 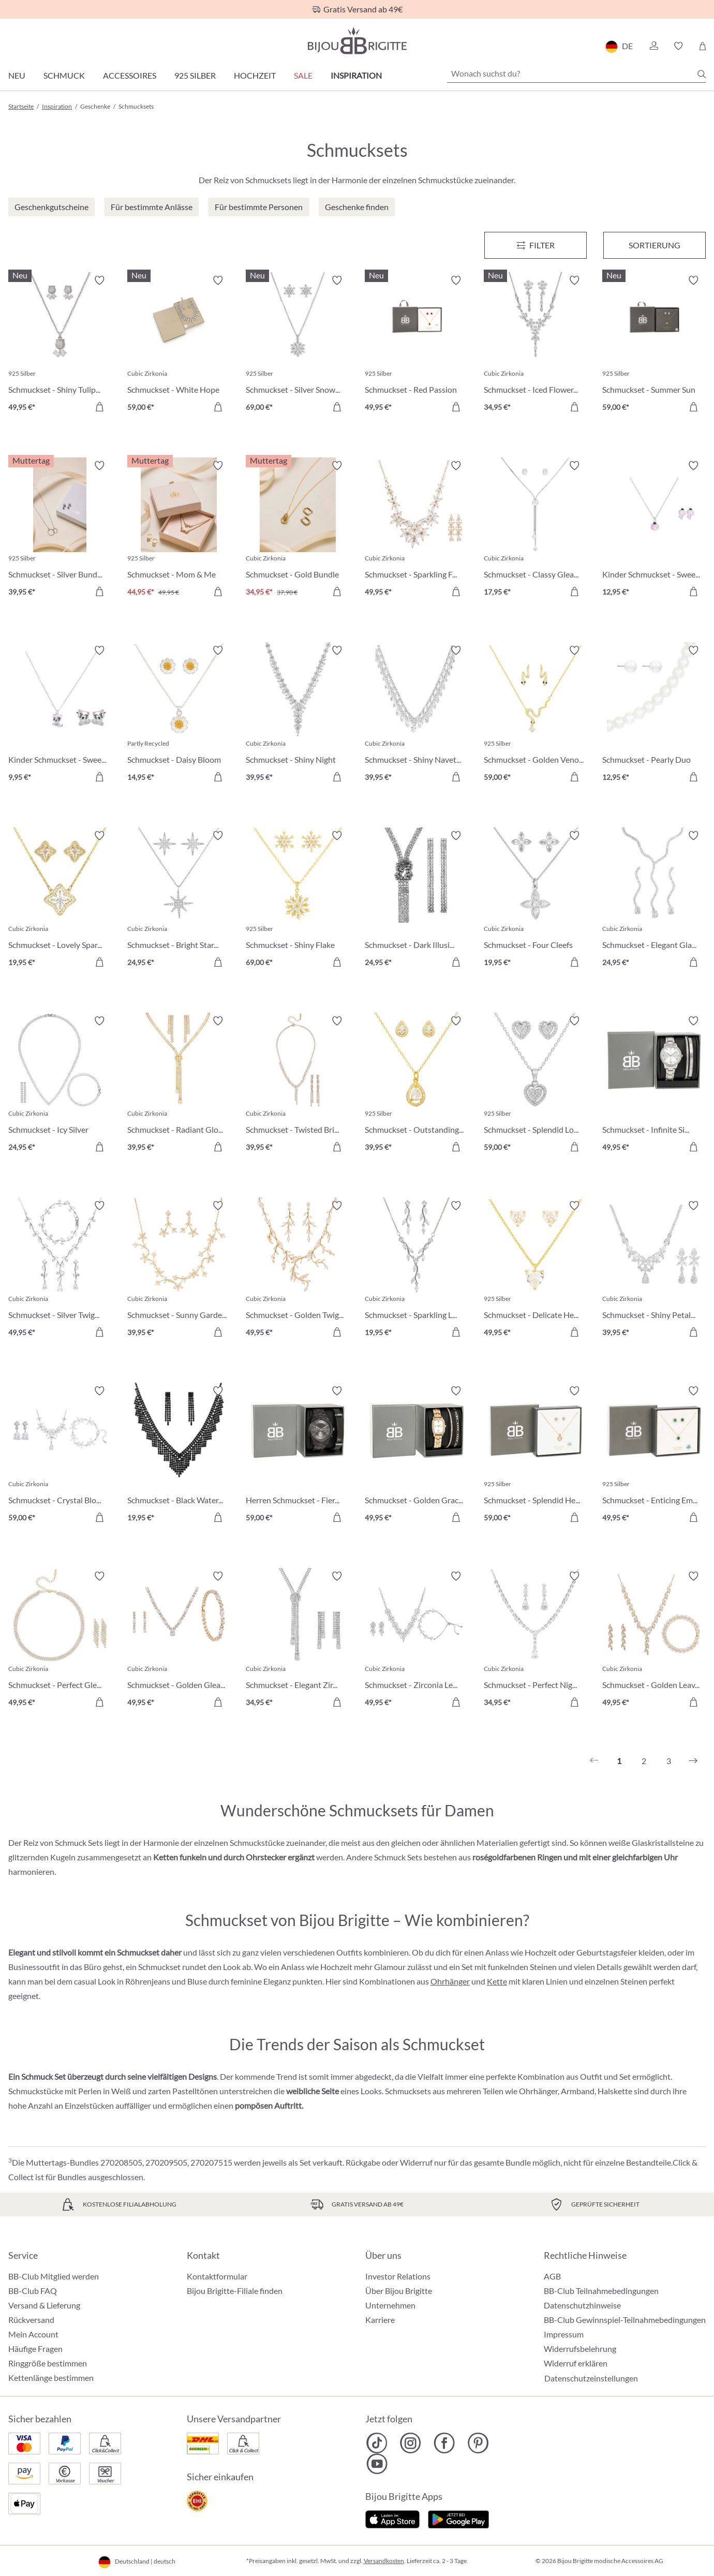 What do you see at coordinates (535, 1270) in the screenshot?
I see `[Schmuckset - Delicate Hearts 49,95 €]` at bounding box center [535, 1270].